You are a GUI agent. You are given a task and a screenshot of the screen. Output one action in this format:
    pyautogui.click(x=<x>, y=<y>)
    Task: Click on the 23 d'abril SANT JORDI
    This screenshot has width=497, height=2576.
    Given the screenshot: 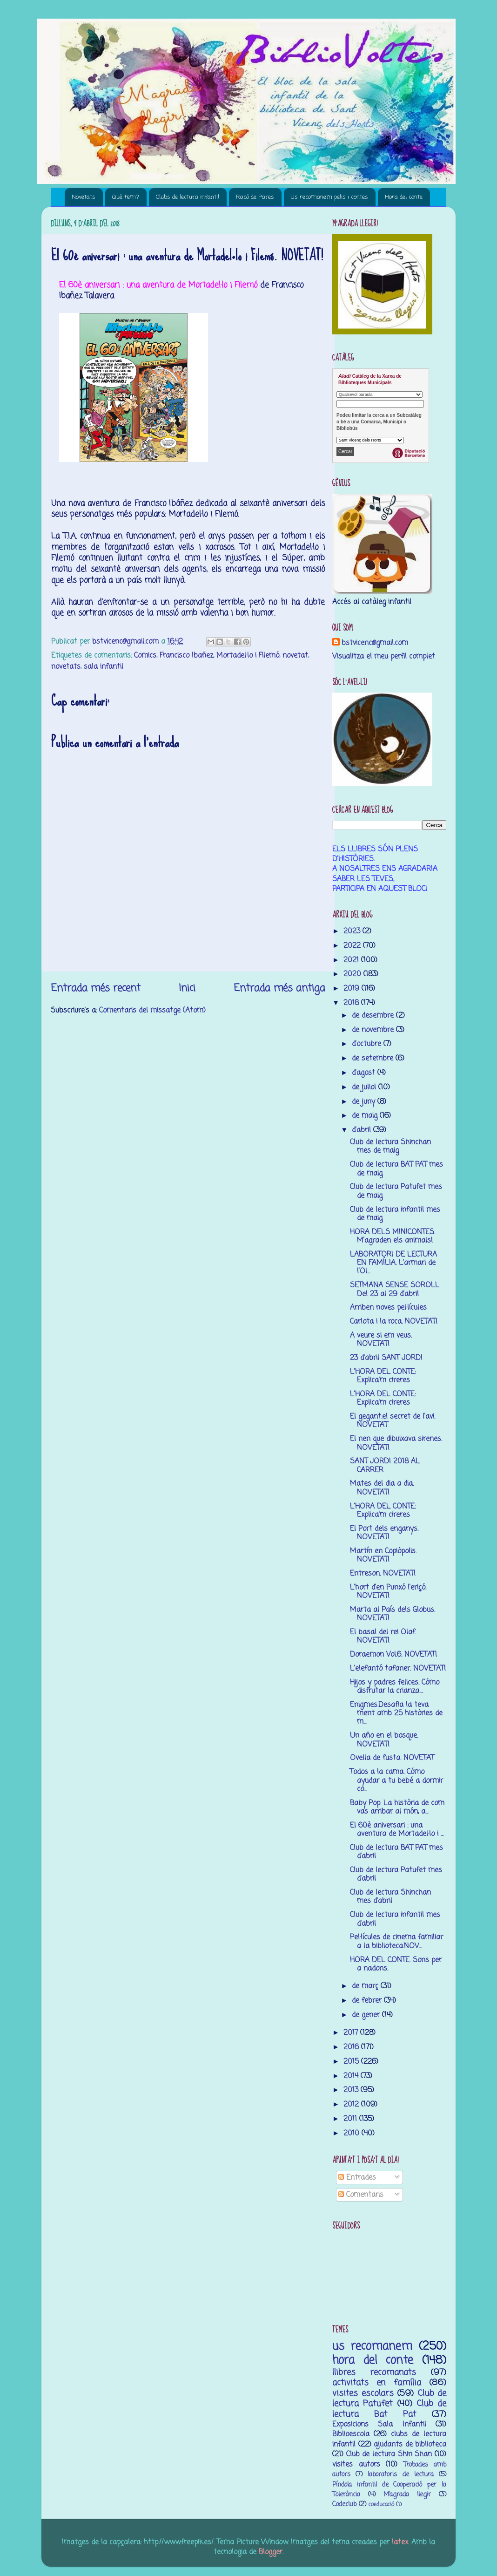 What is the action you would take?
    pyautogui.click(x=386, y=1358)
    